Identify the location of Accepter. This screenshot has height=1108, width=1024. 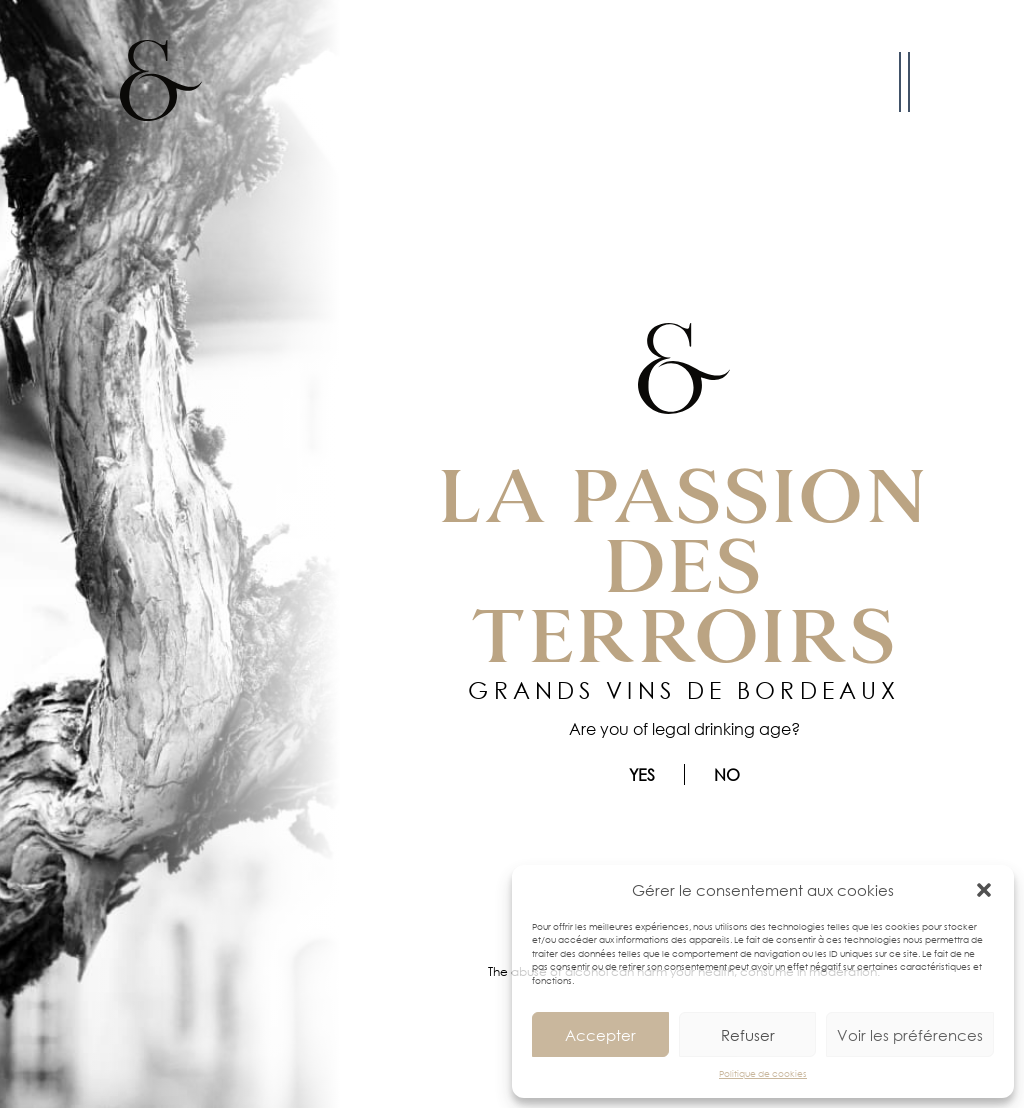
(600, 1035).